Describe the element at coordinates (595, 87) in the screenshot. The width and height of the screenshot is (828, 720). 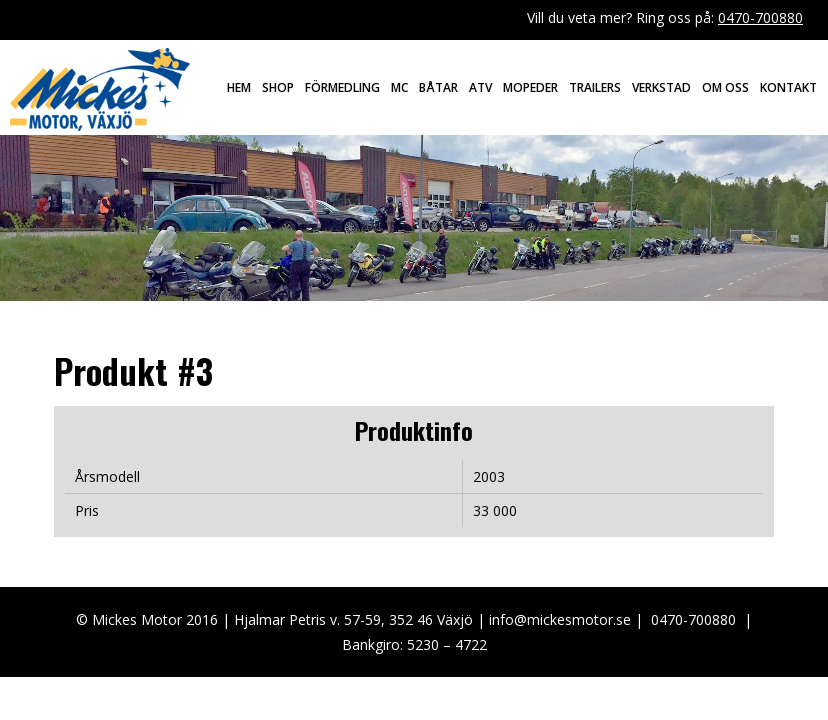
I see `Trailers` at that location.